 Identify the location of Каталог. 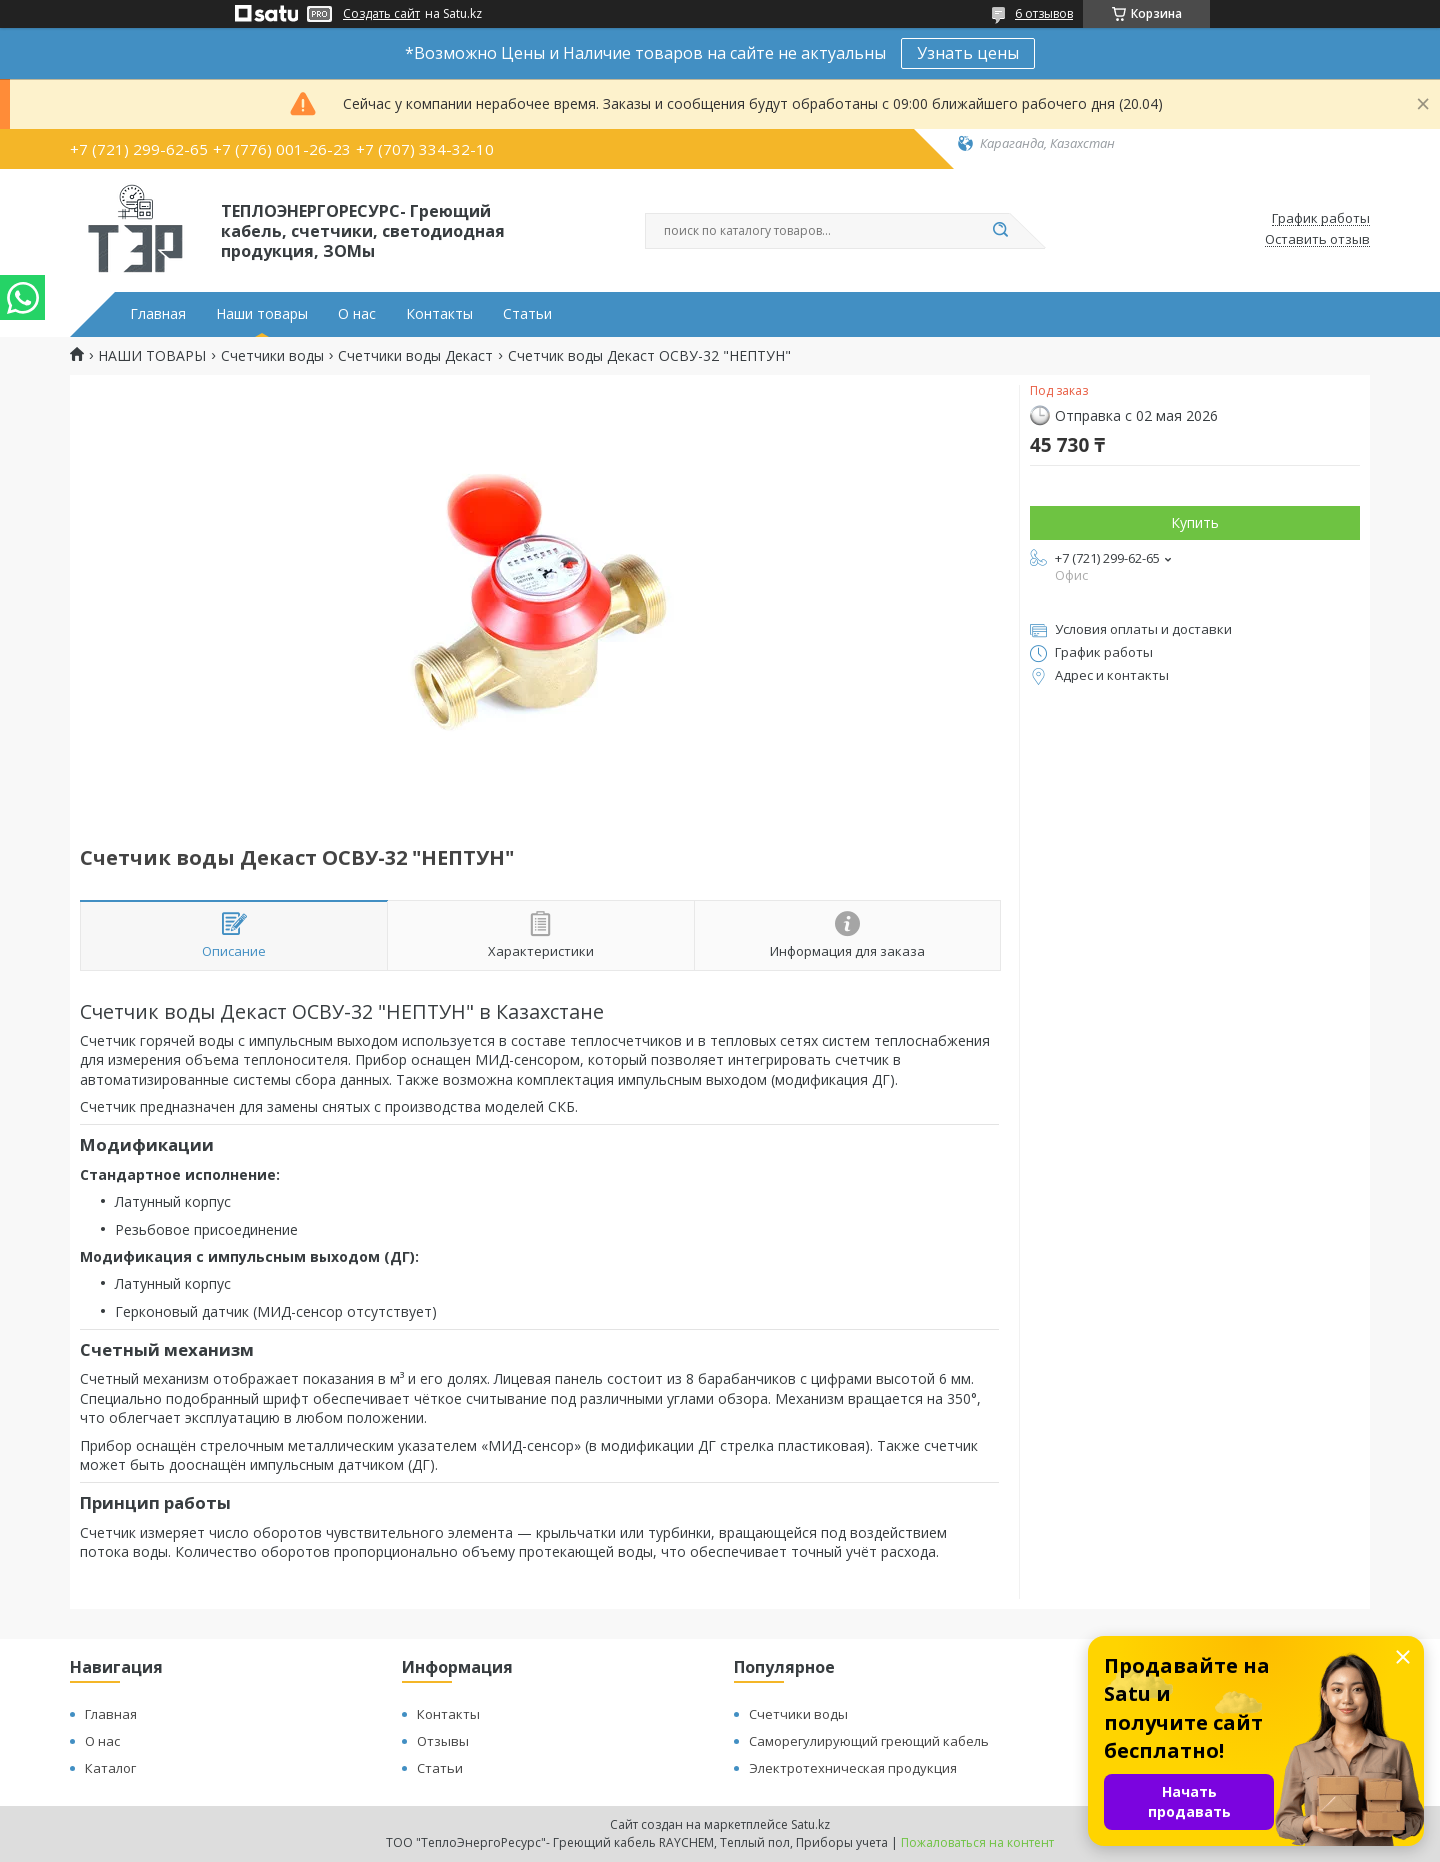
(110, 1768).